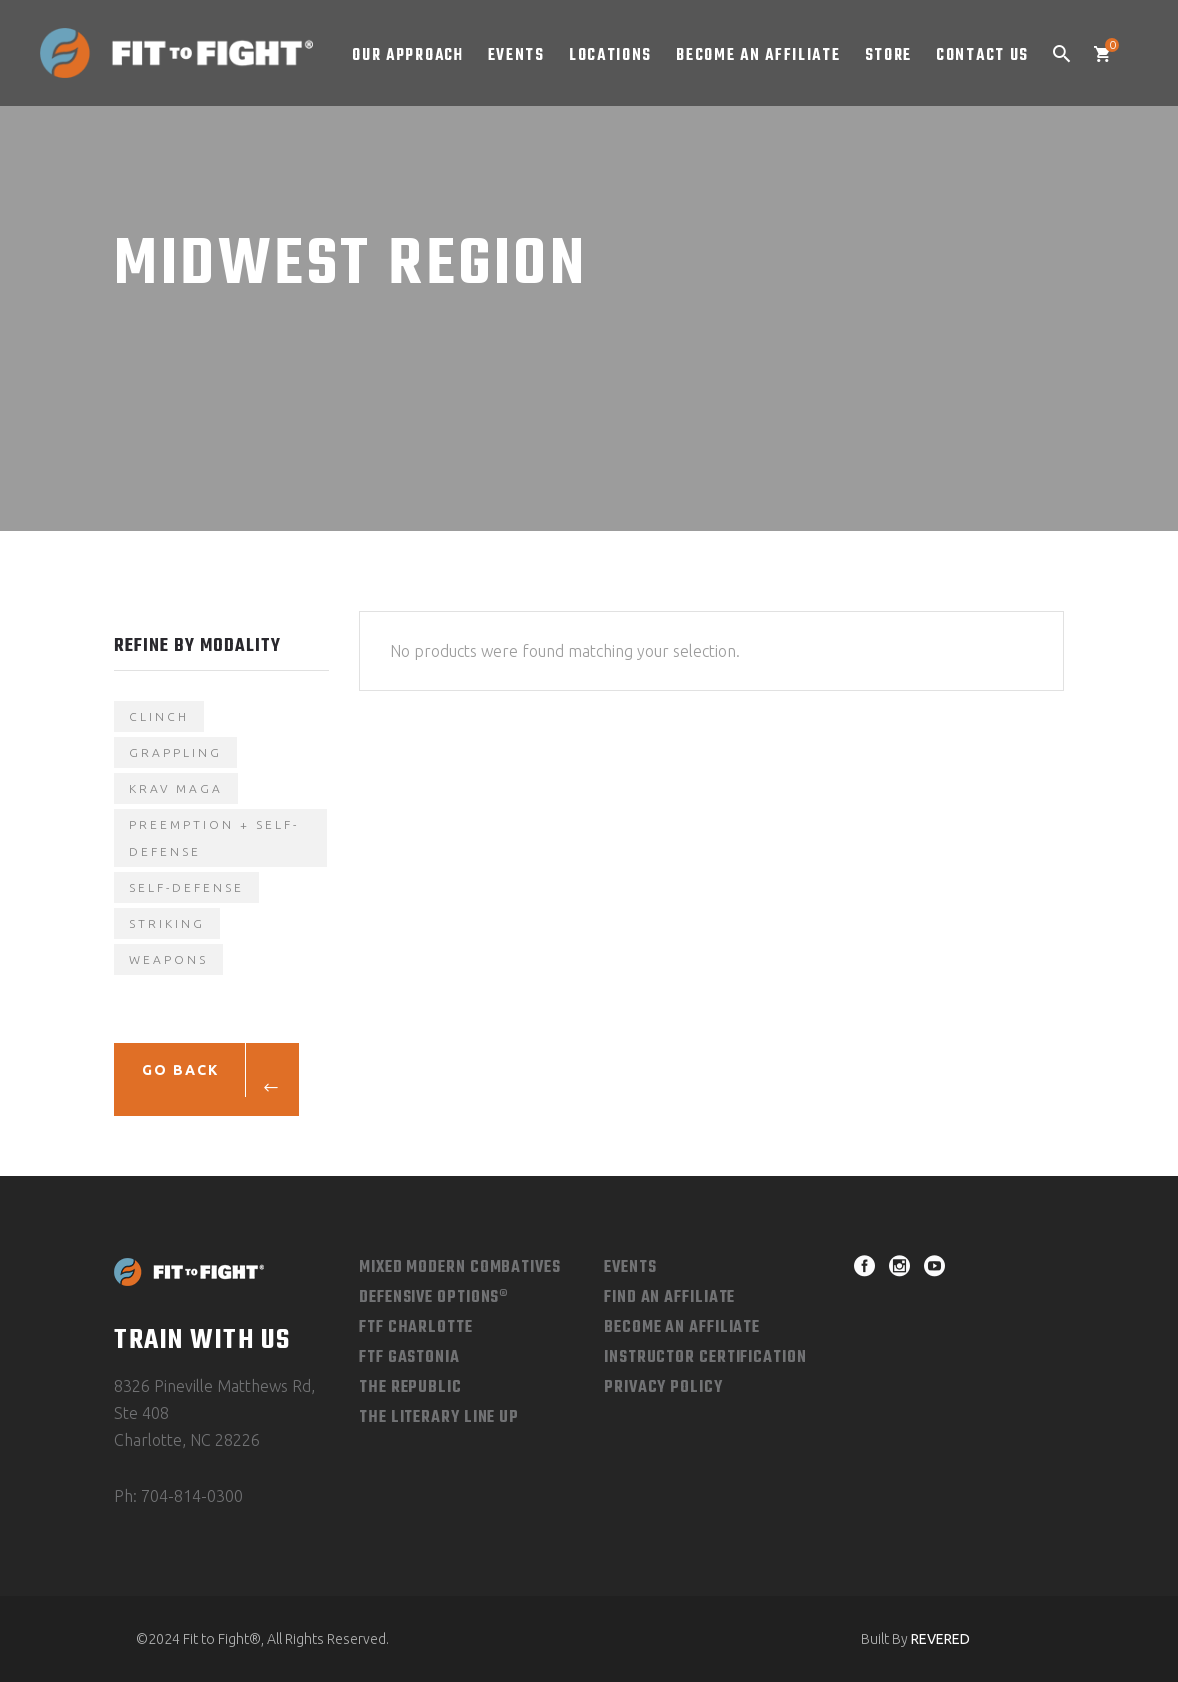 This screenshot has width=1178, height=1682. I want to click on Charlotte, NC 28226, so click(187, 1440).